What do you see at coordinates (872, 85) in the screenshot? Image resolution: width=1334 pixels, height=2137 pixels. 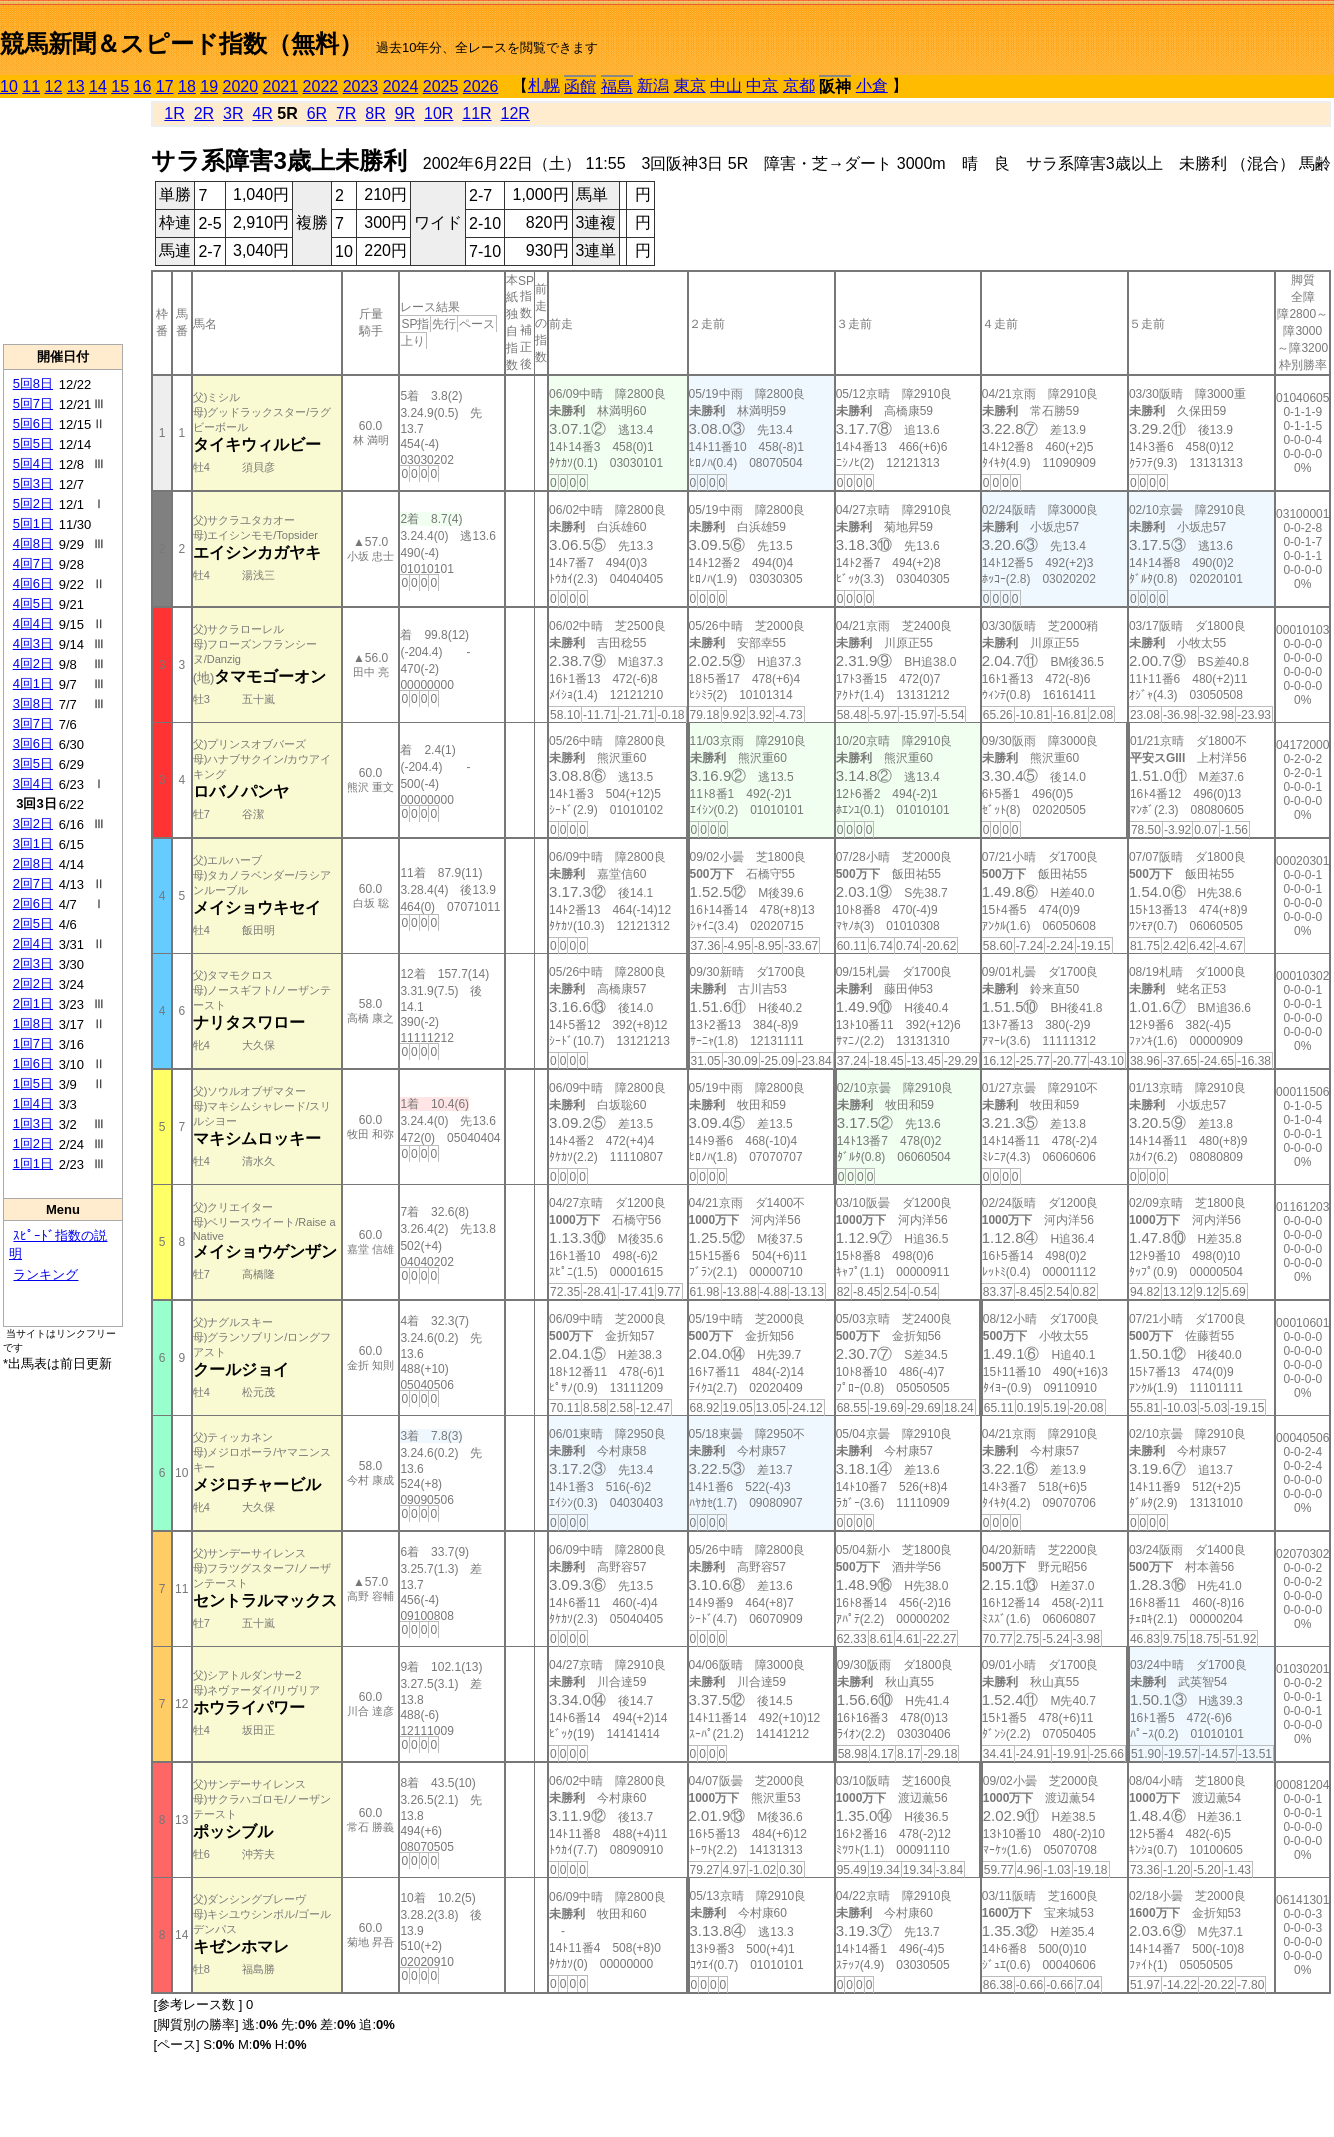 I see `小倉` at bounding box center [872, 85].